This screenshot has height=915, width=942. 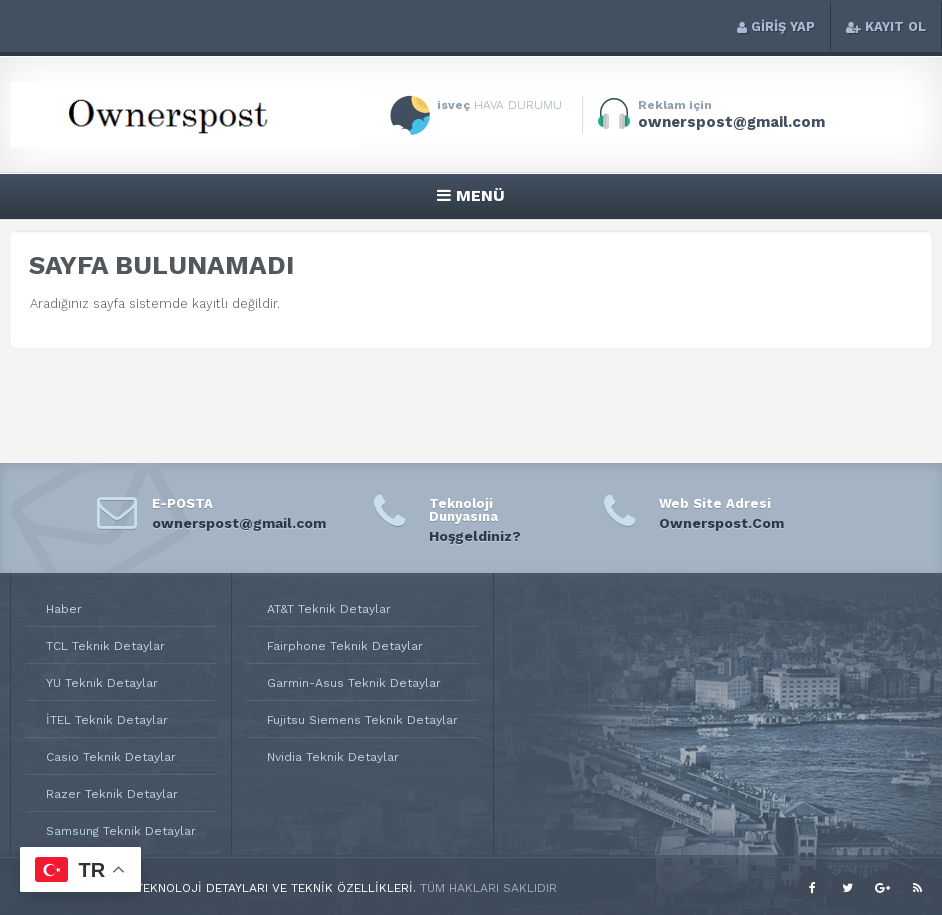 What do you see at coordinates (112, 794) in the screenshot?
I see `Razer Teknik Detaylar` at bounding box center [112, 794].